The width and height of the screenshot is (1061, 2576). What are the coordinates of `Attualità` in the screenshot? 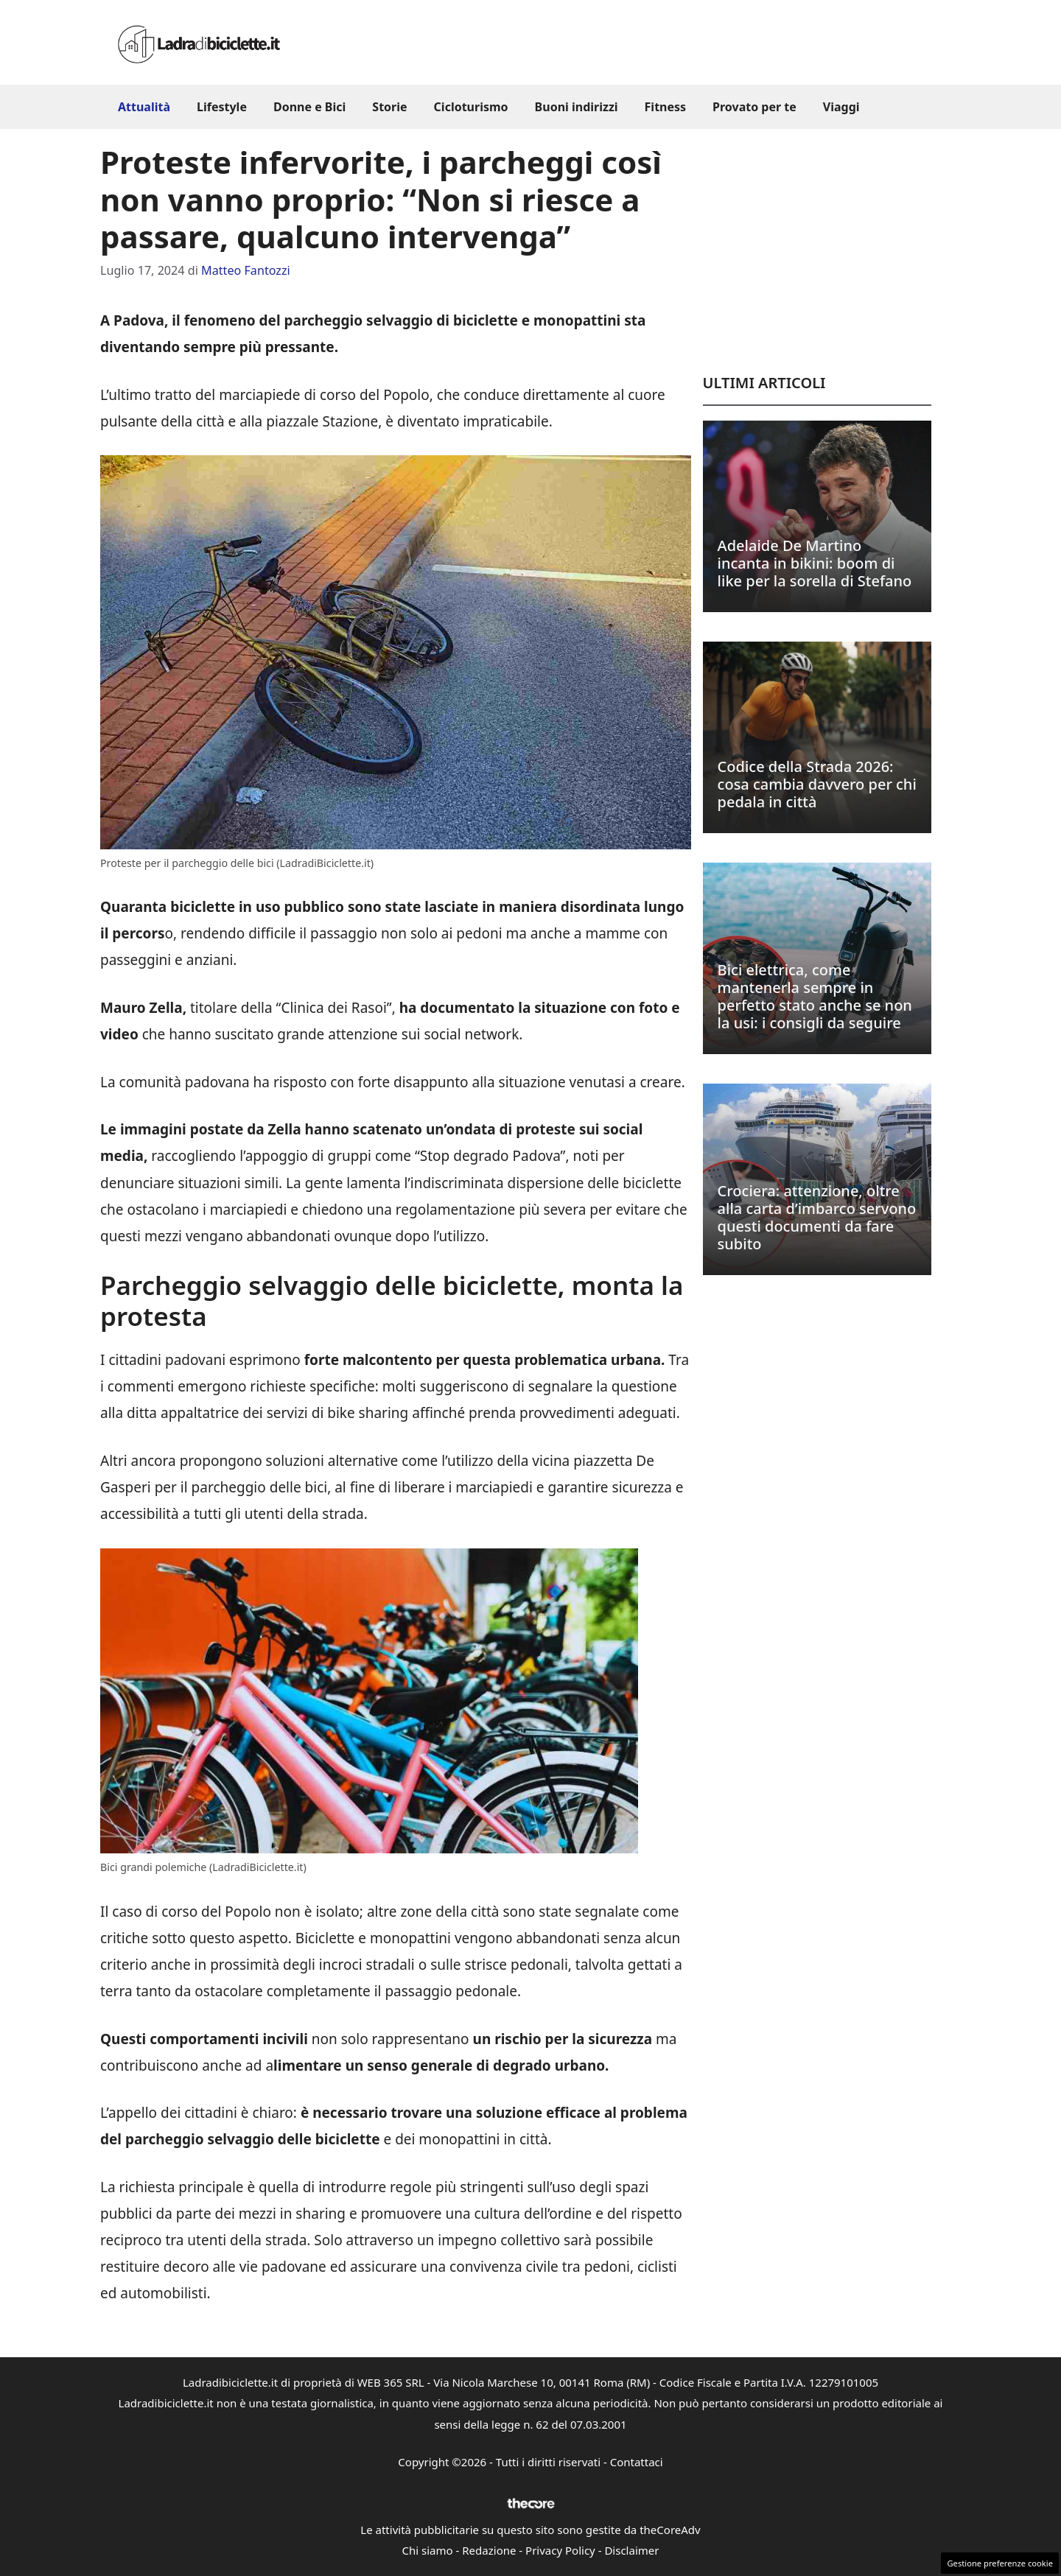 It's located at (144, 107).